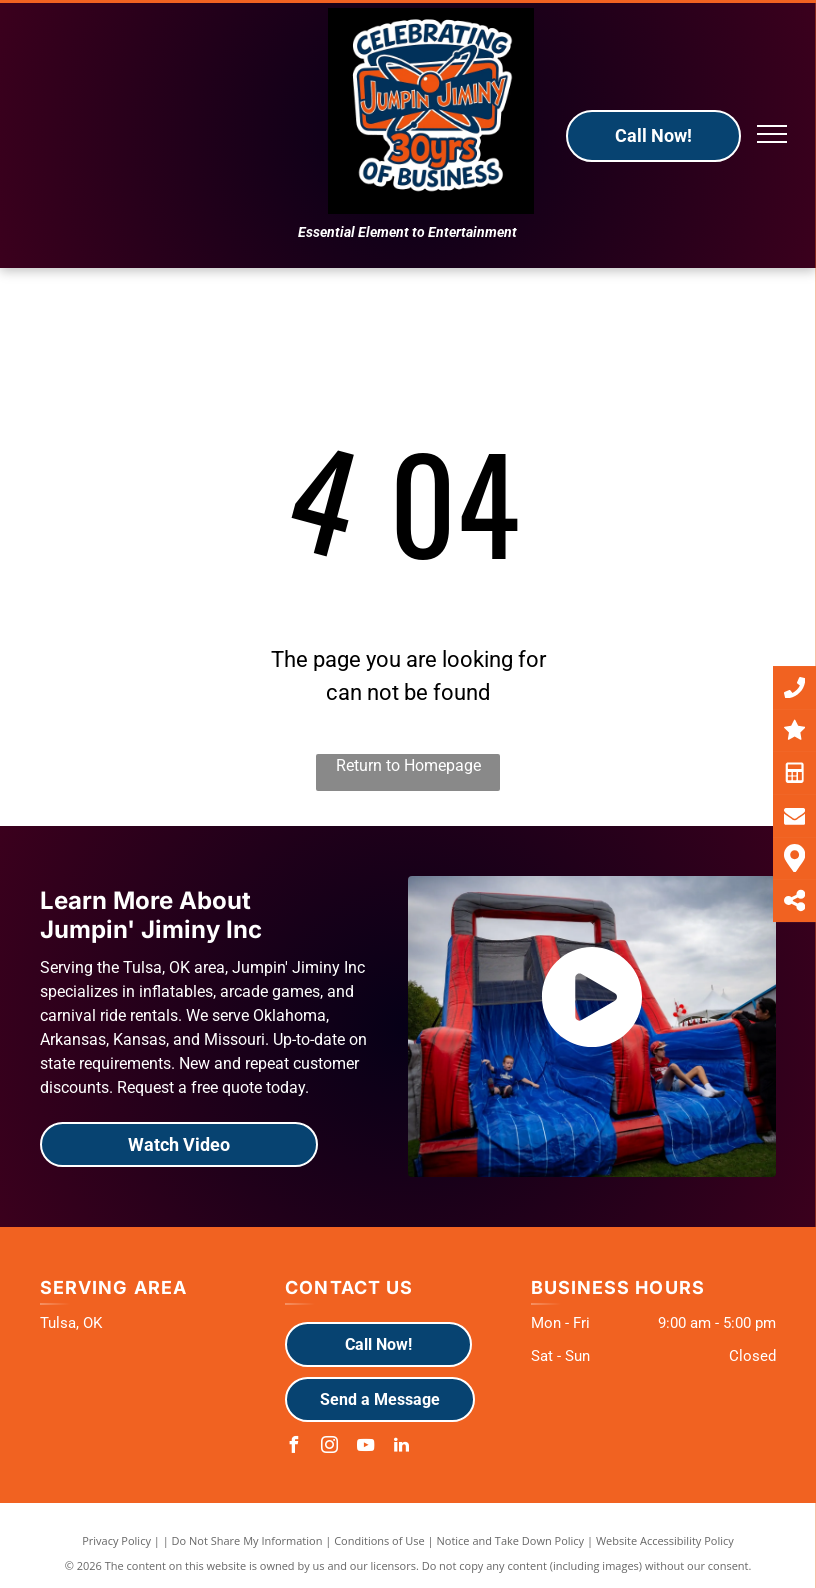 The image size is (816, 1588). I want to click on Return to Homepage, so click(408, 765).